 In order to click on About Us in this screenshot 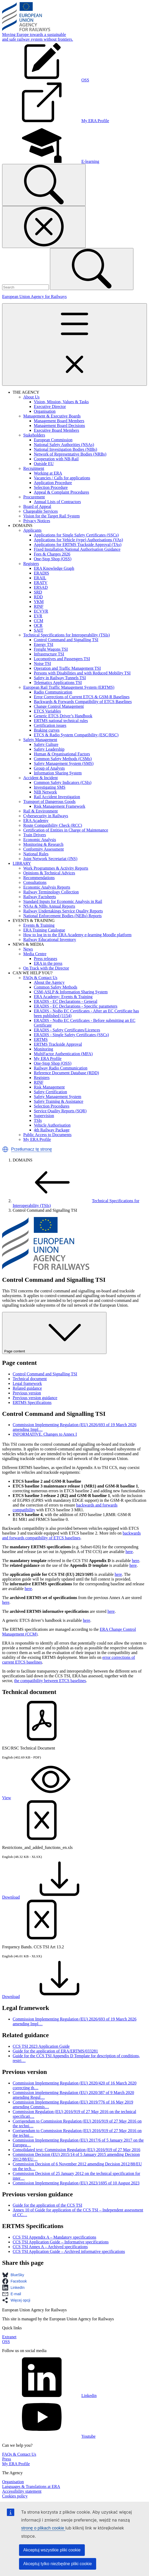, I will do `click(31, 397)`.